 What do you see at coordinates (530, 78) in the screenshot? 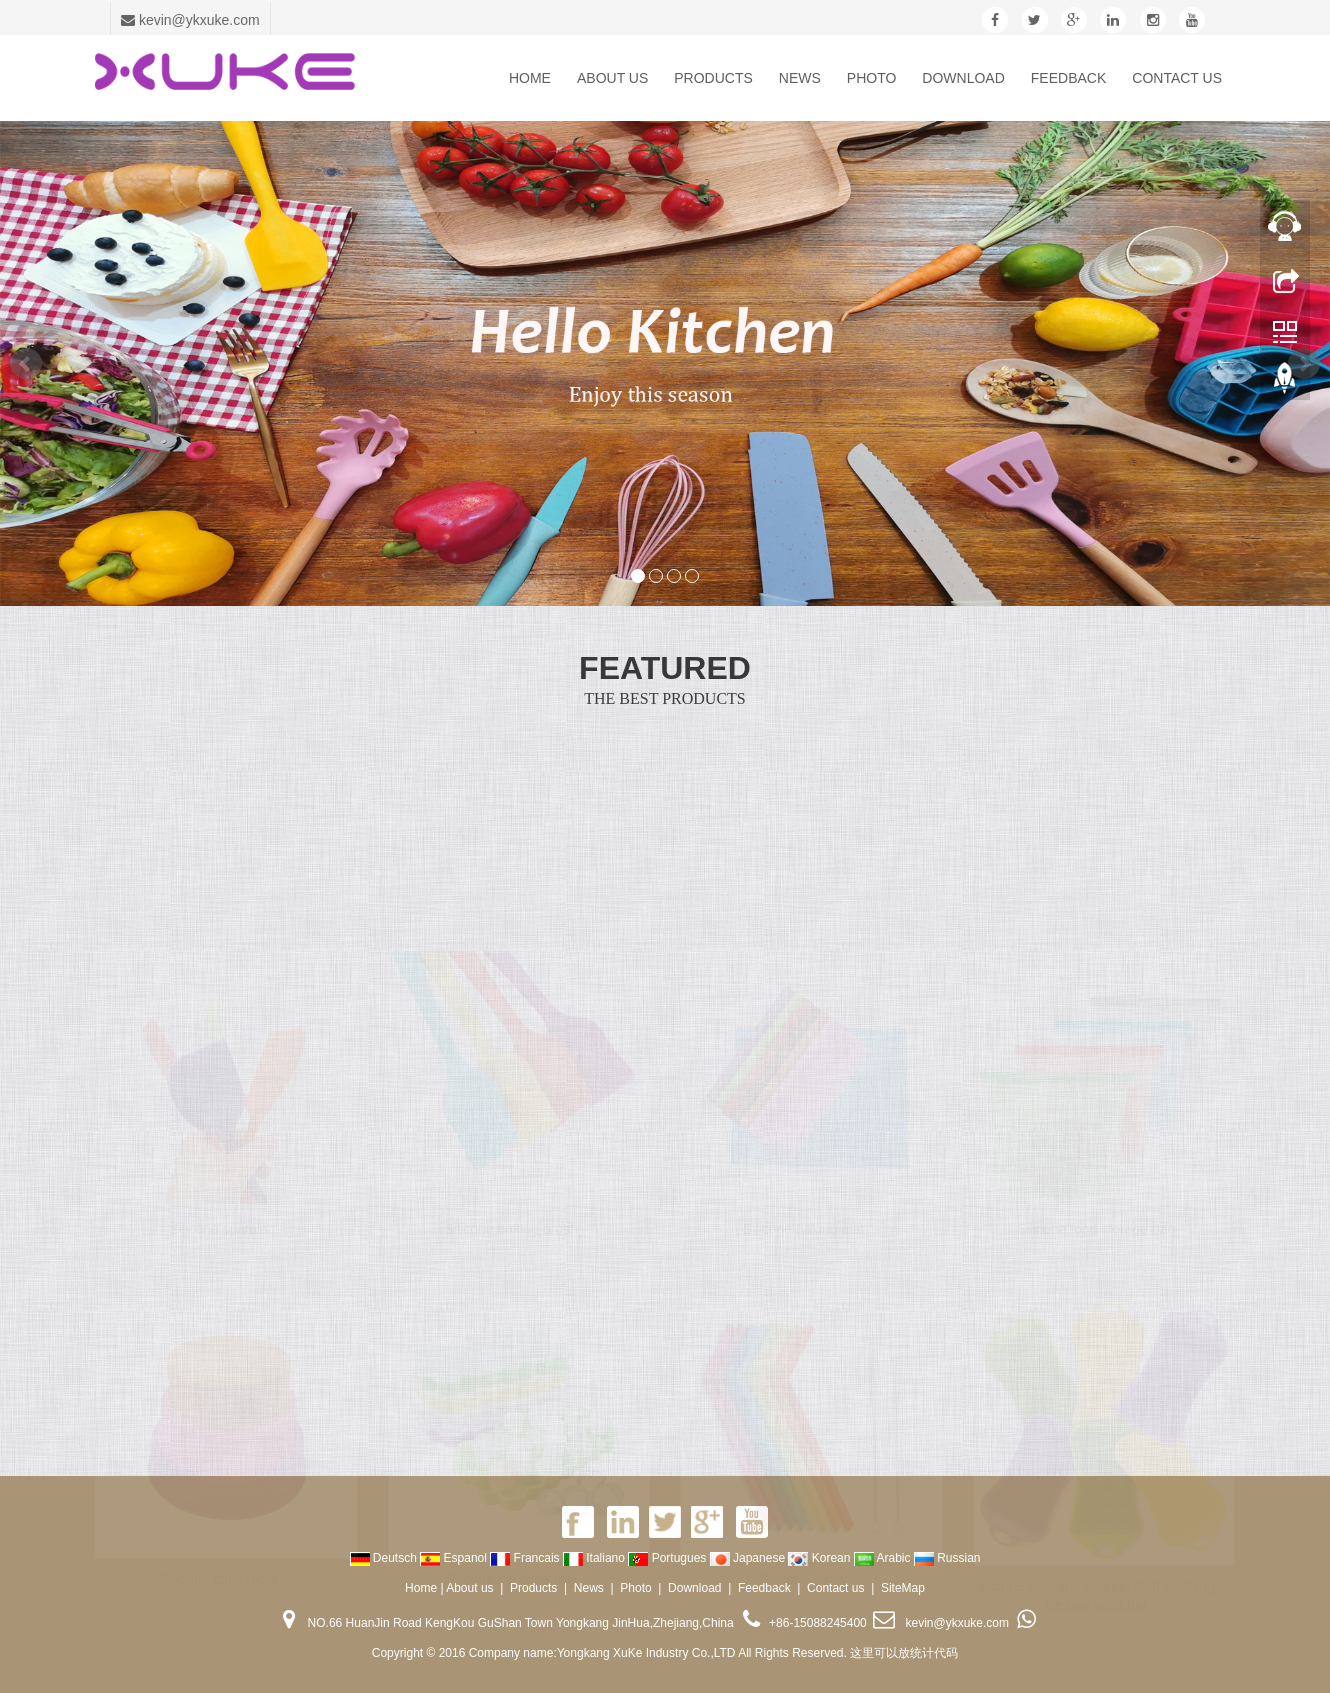
I see `Home` at bounding box center [530, 78].